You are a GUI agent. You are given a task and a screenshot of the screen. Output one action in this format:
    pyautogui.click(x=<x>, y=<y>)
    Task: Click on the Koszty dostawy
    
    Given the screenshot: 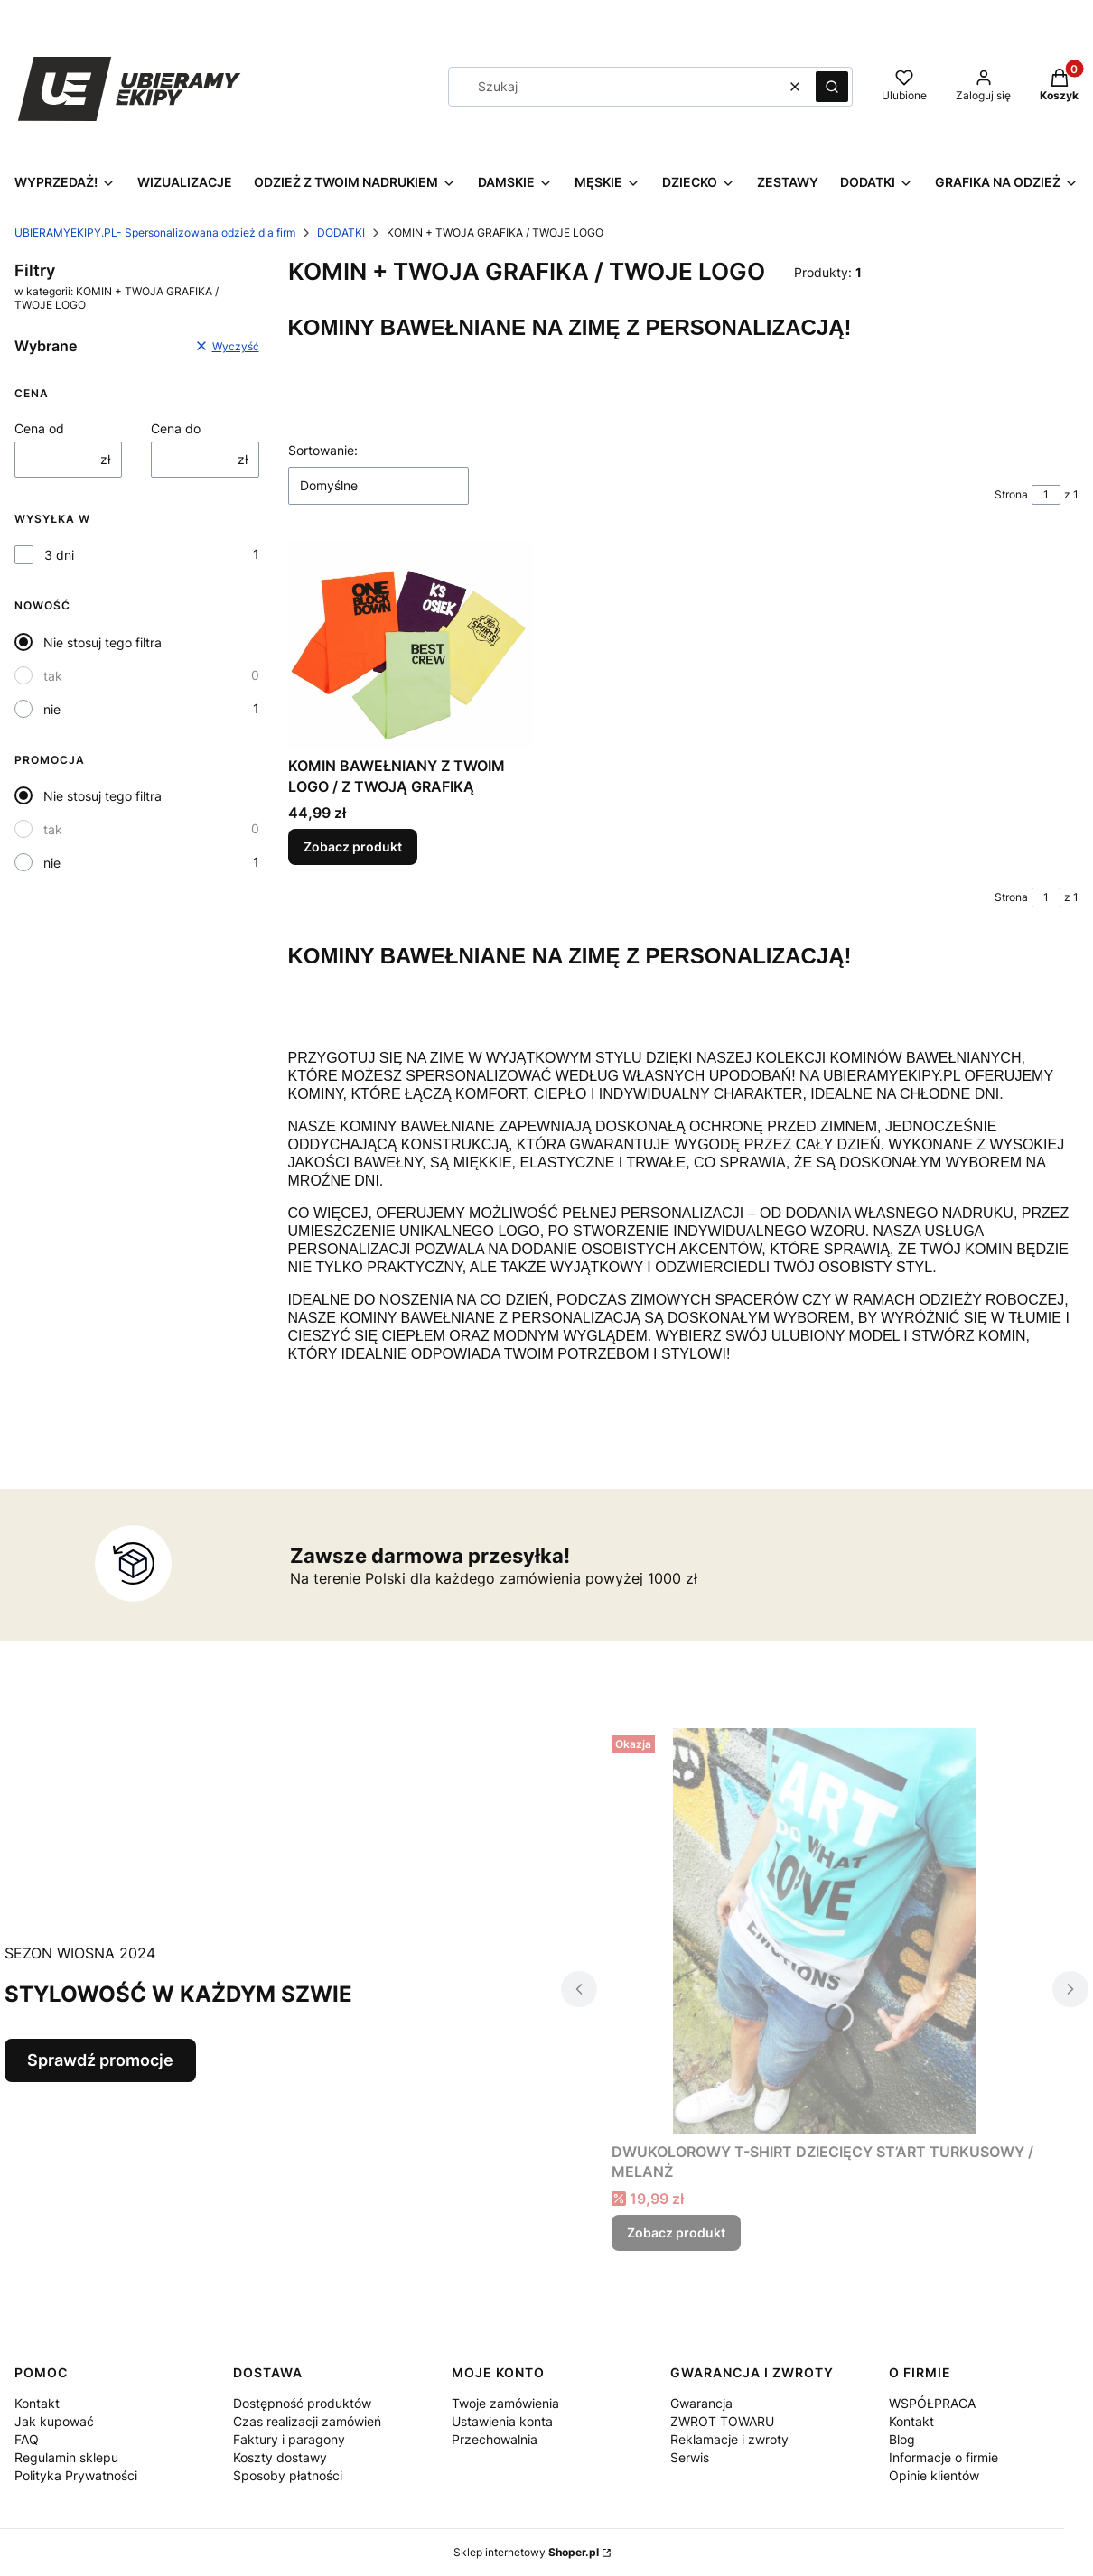 What is the action you would take?
    pyautogui.click(x=280, y=2457)
    